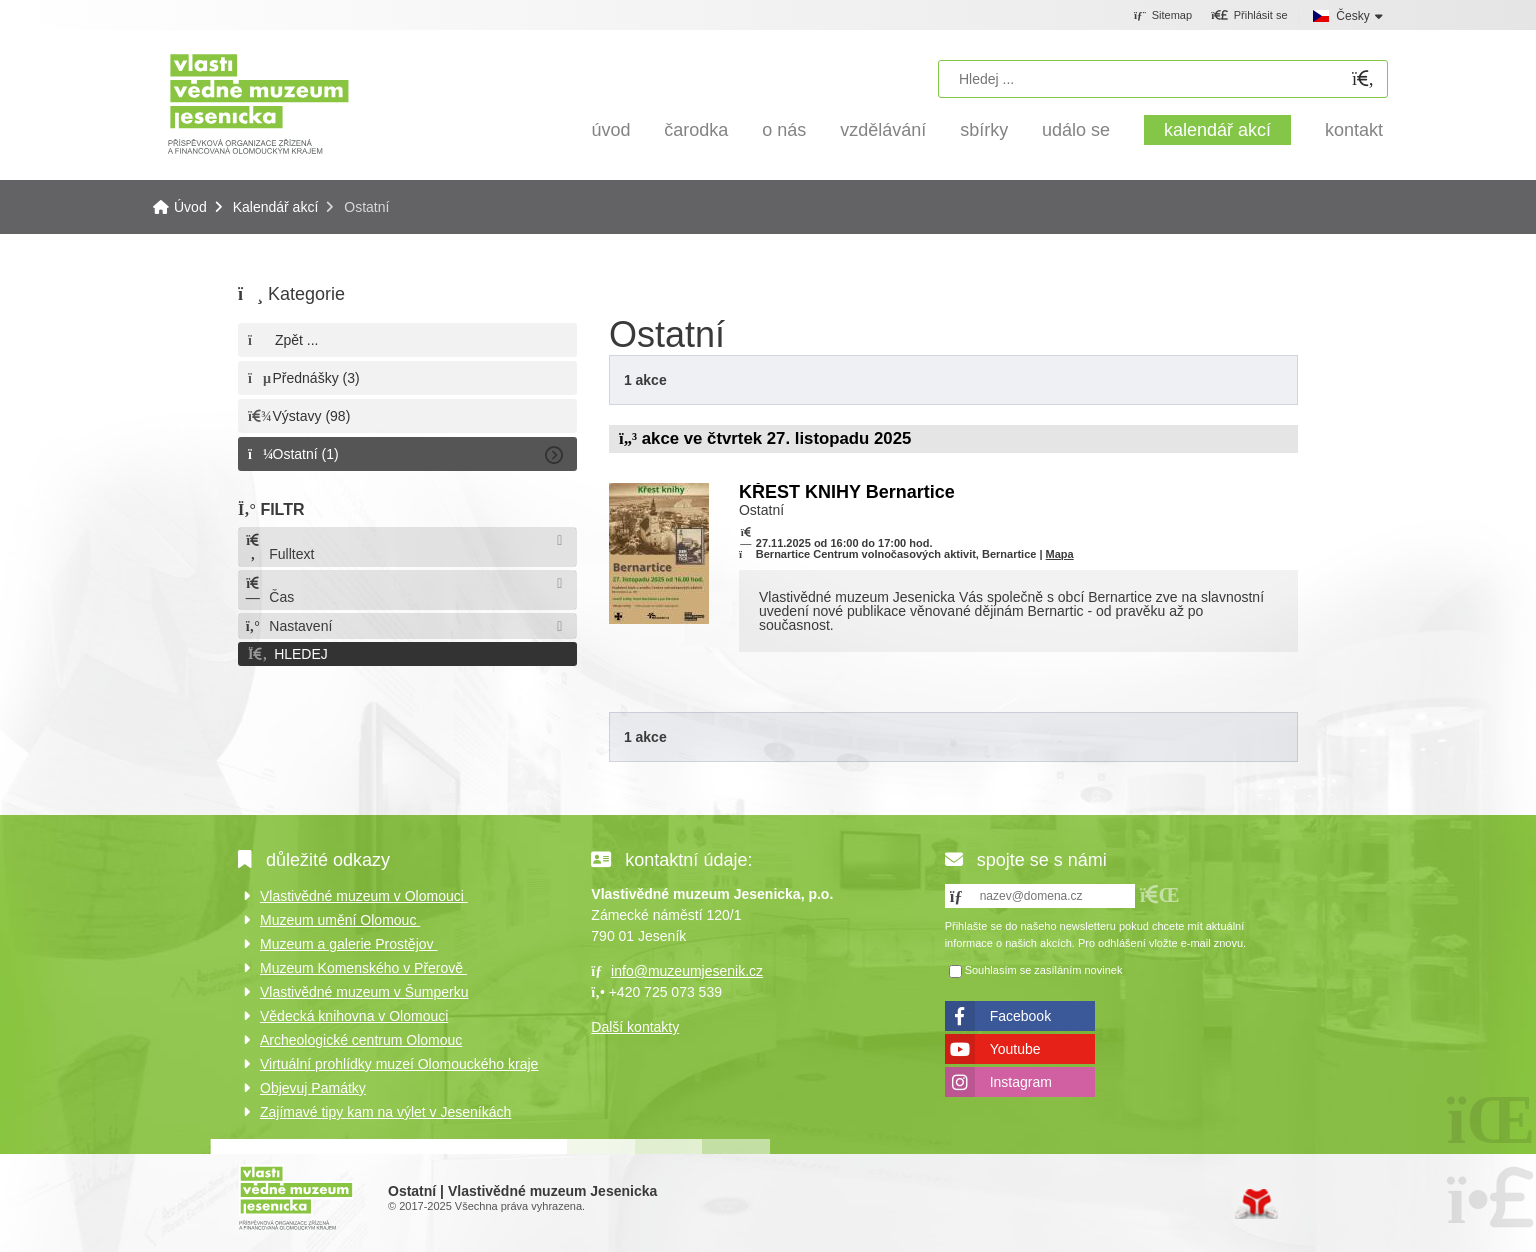 The height and width of the screenshot is (1252, 1536). What do you see at coordinates (269, 590) in the screenshot?
I see `Čas` at bounding box center [269, 590].